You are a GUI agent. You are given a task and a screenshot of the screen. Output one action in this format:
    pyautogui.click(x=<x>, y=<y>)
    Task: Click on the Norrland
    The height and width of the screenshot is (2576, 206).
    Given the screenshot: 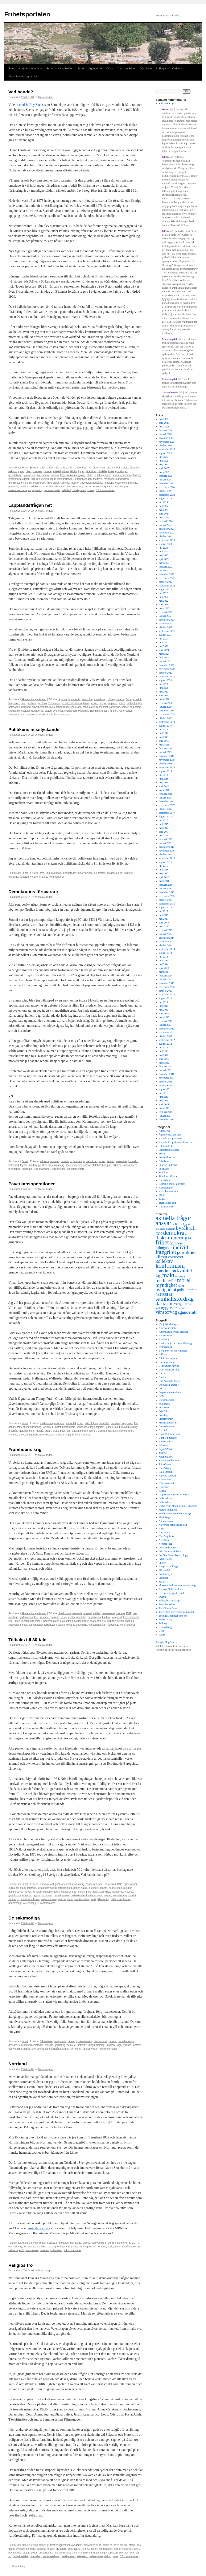 What is the action you would take?
    pyautogui.click(x=17, y=2063)
    